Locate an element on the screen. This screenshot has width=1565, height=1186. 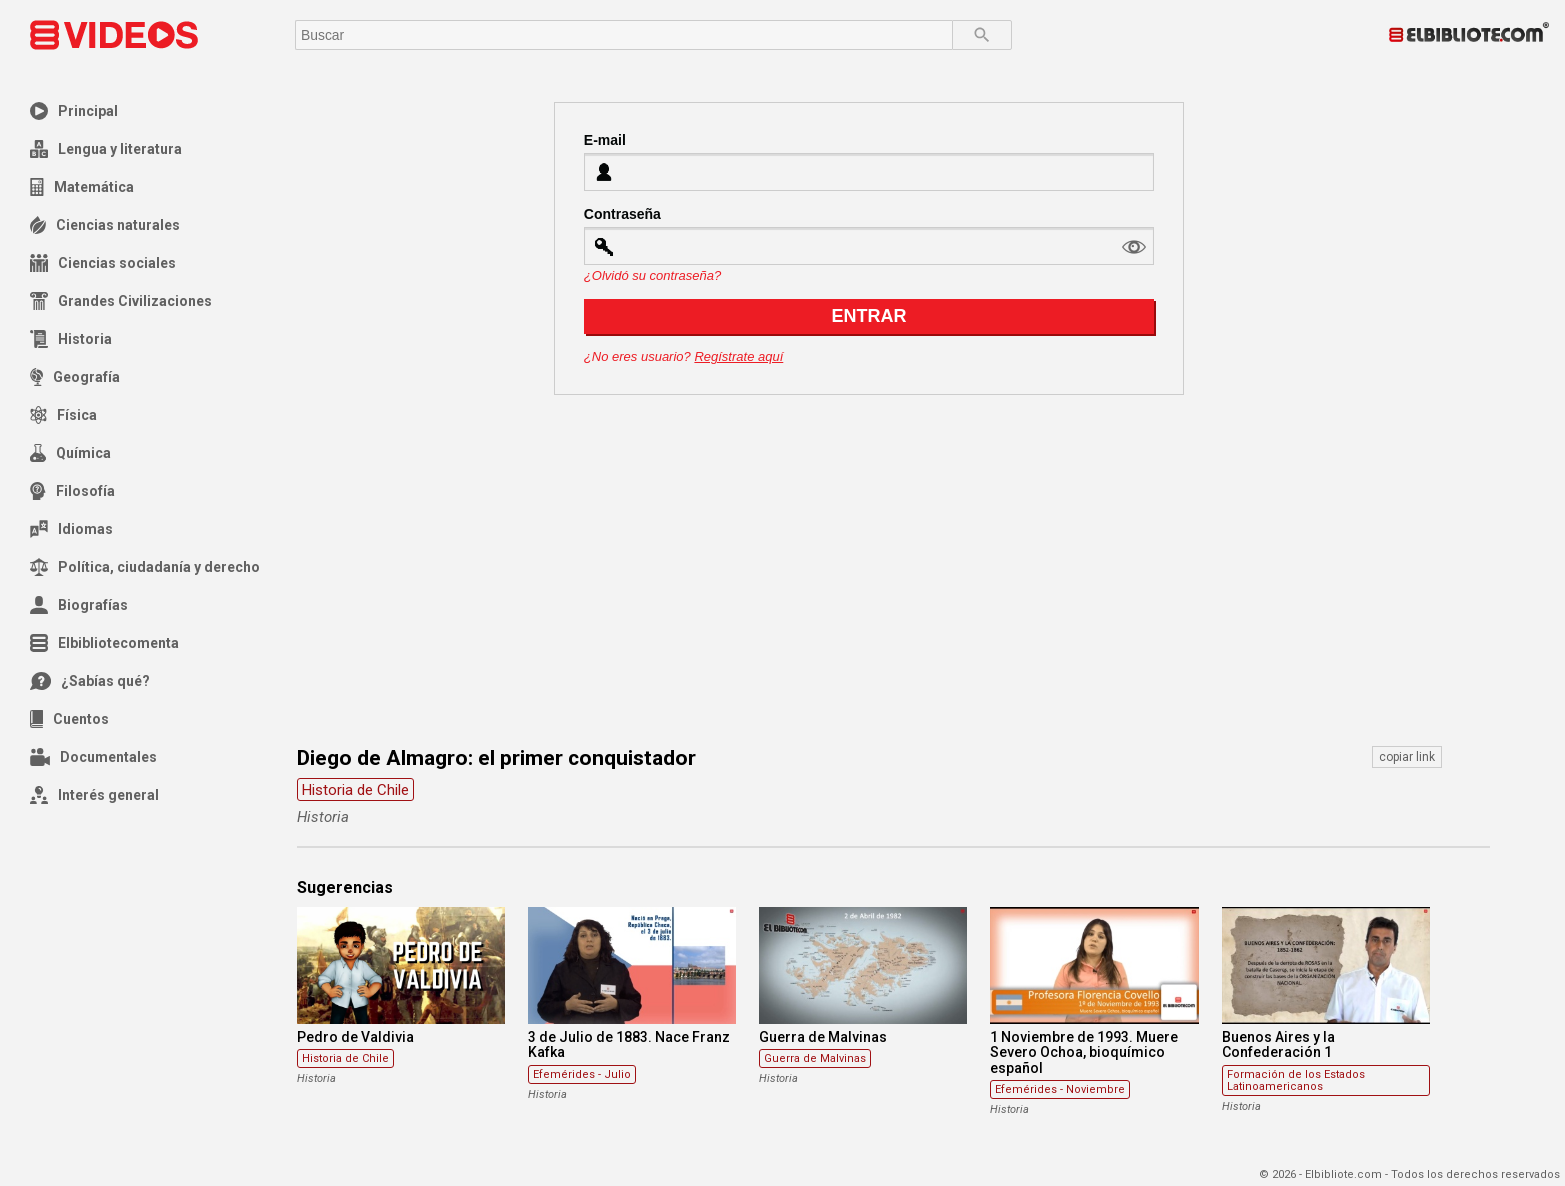
Historia is located at coordinates (71, 339).